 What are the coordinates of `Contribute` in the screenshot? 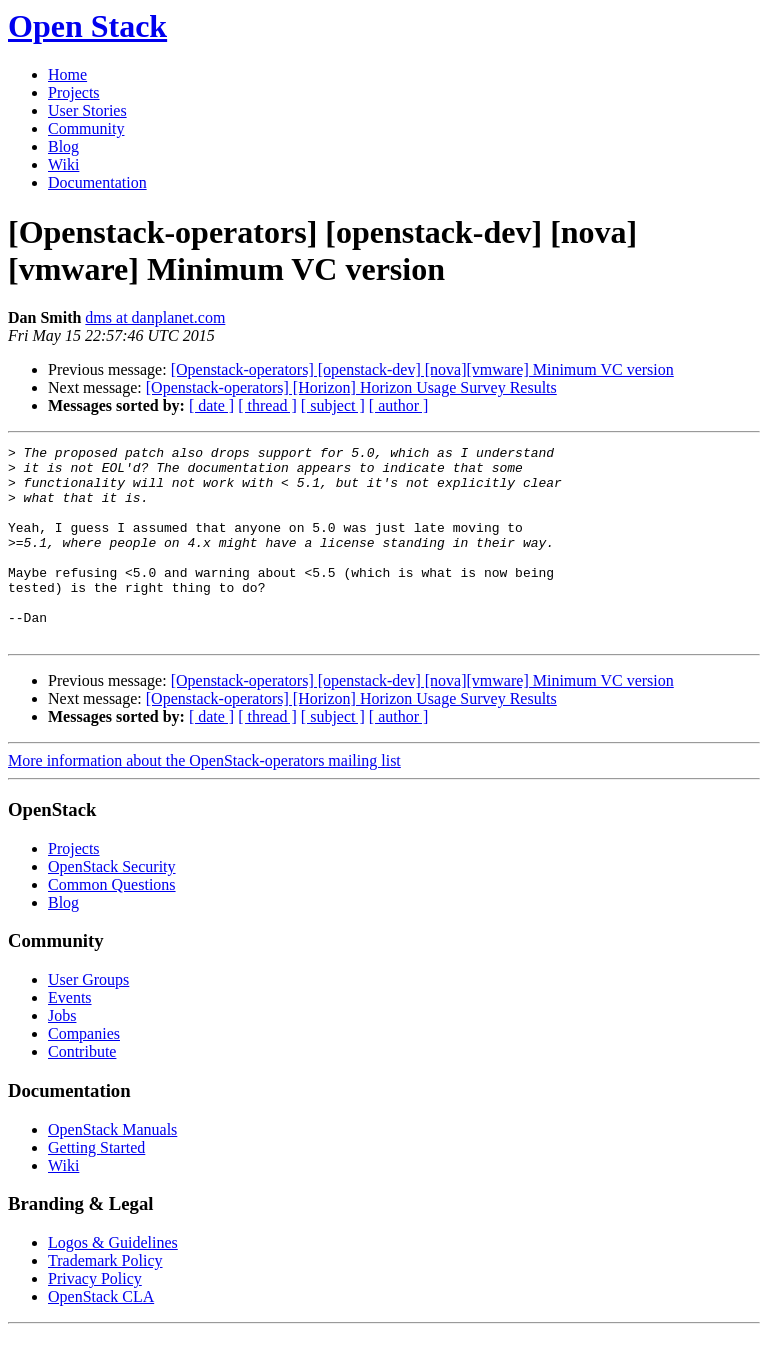 It's located at (82, 1090).